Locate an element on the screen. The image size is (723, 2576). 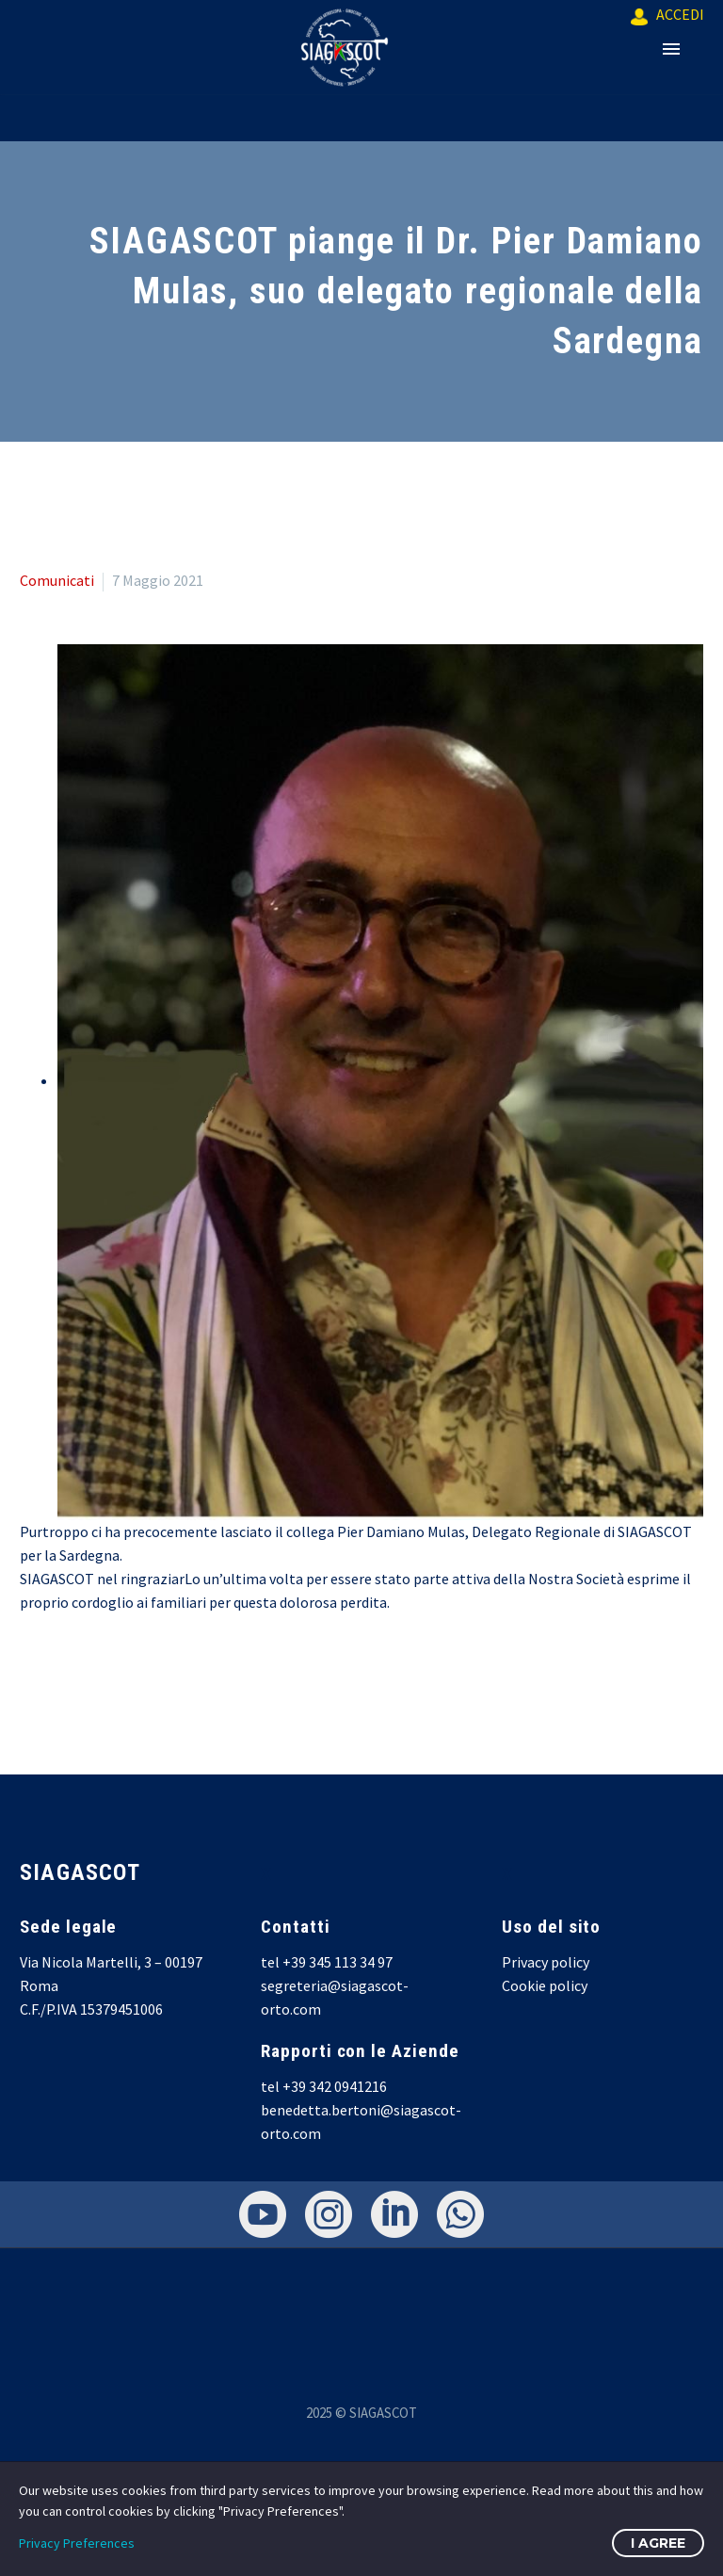
[instagram] is located at coordinates (328, 2214).